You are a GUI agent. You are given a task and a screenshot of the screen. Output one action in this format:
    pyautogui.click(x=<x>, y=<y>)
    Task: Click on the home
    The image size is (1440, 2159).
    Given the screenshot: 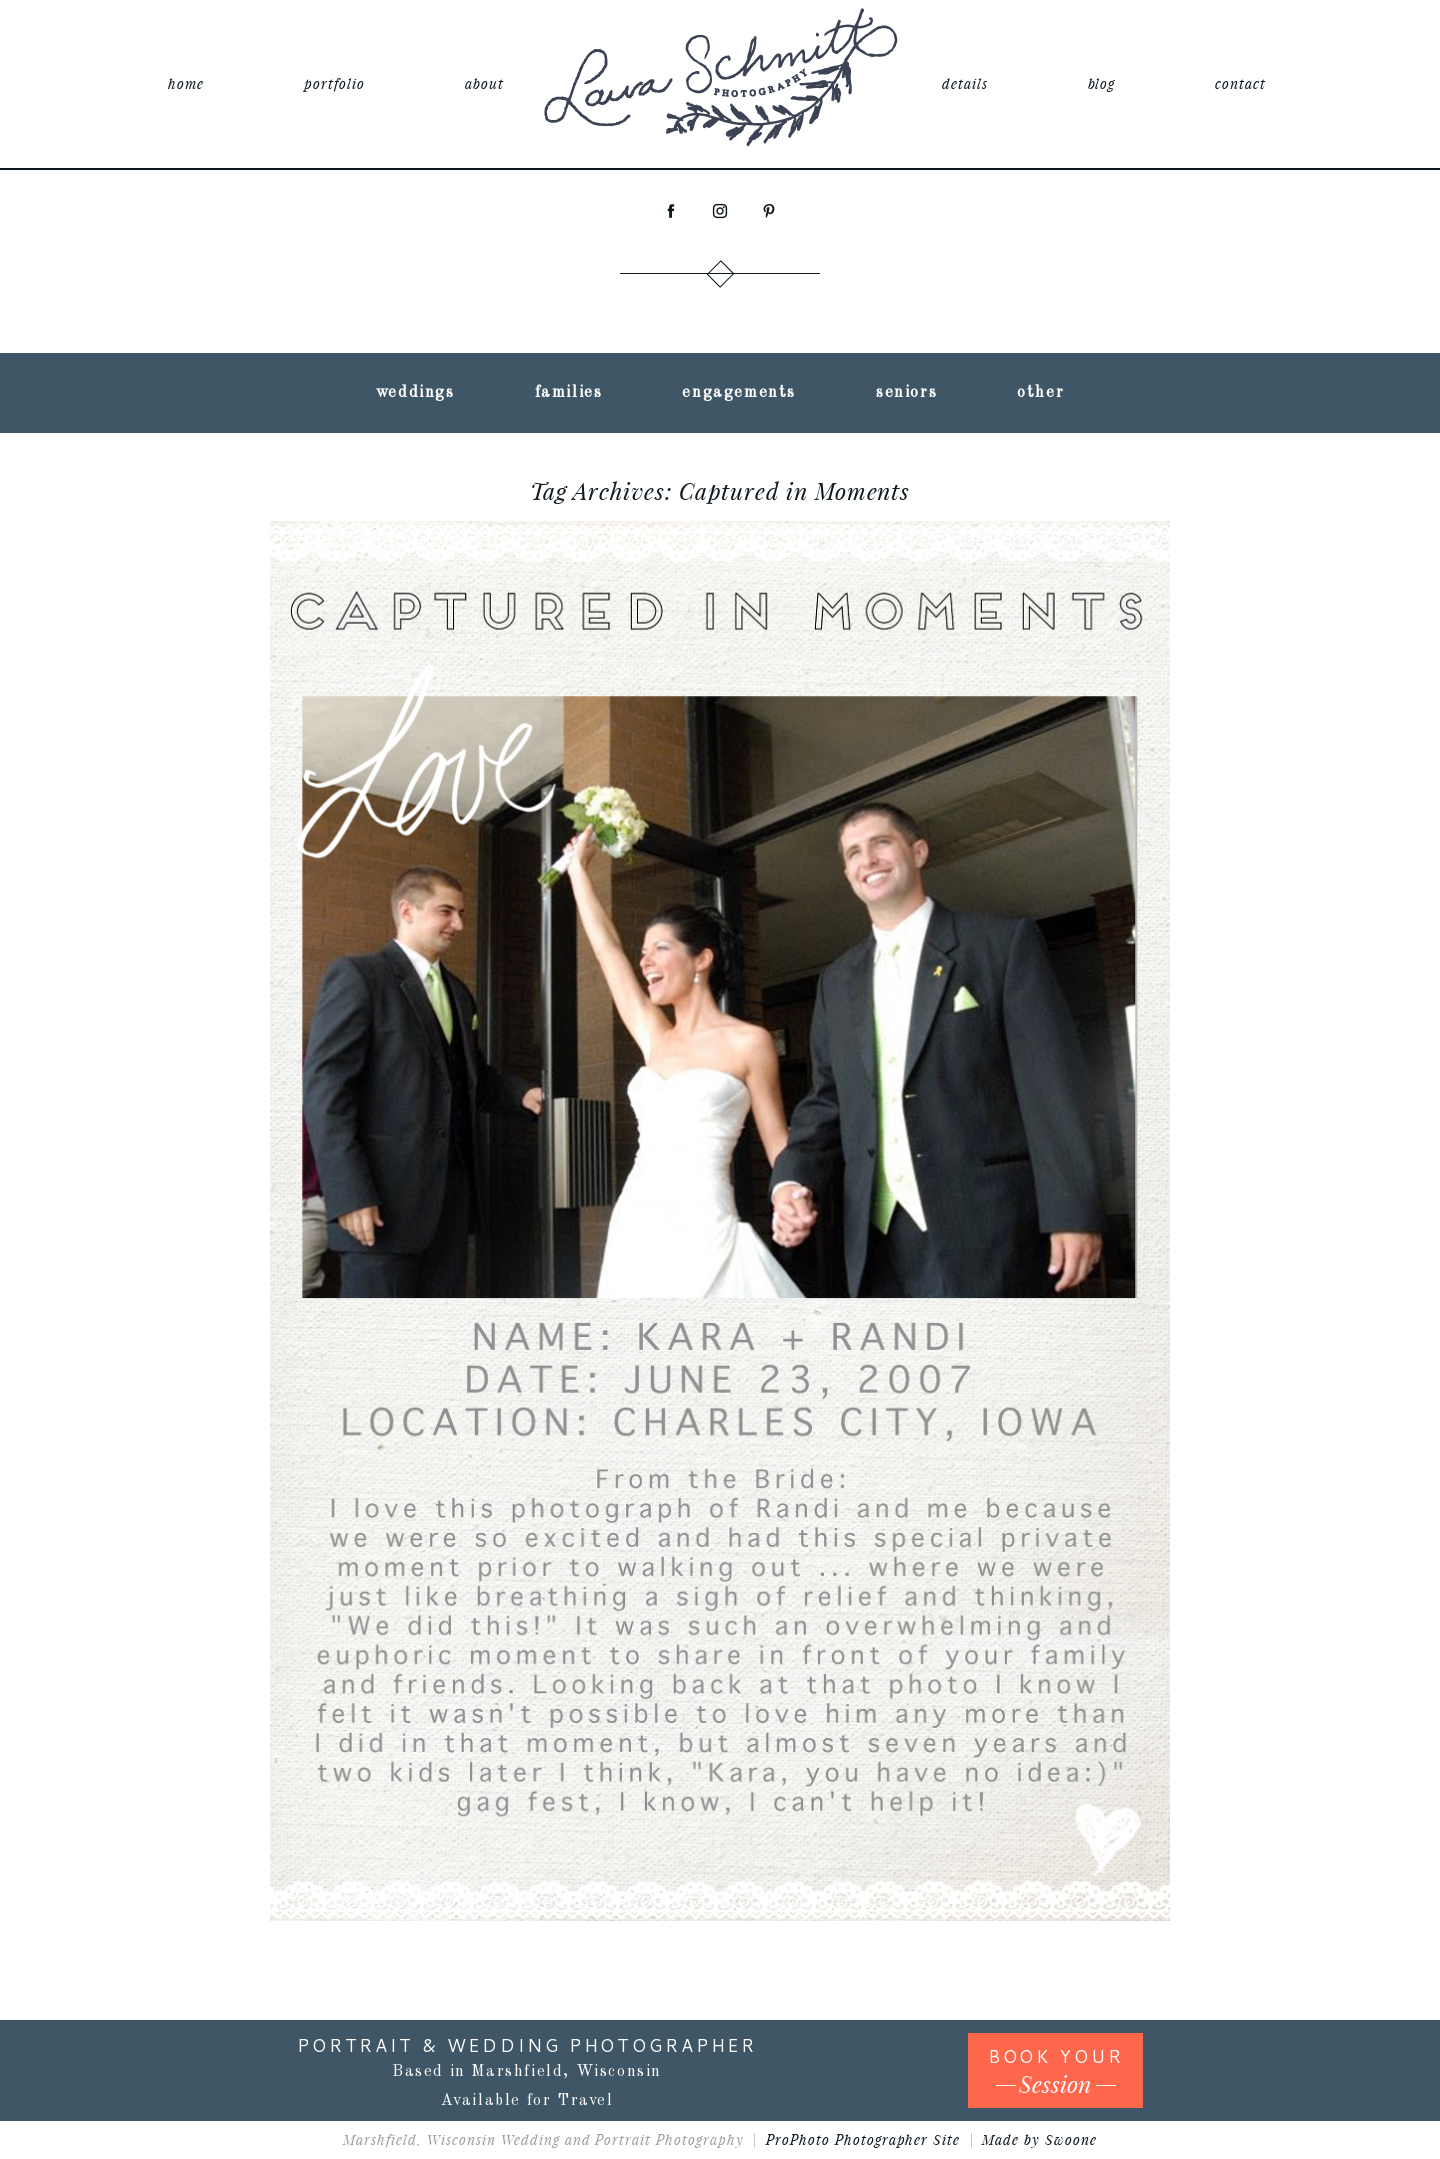 What is the action you would take?
    pyautogui.click(x=186, y=83)
    